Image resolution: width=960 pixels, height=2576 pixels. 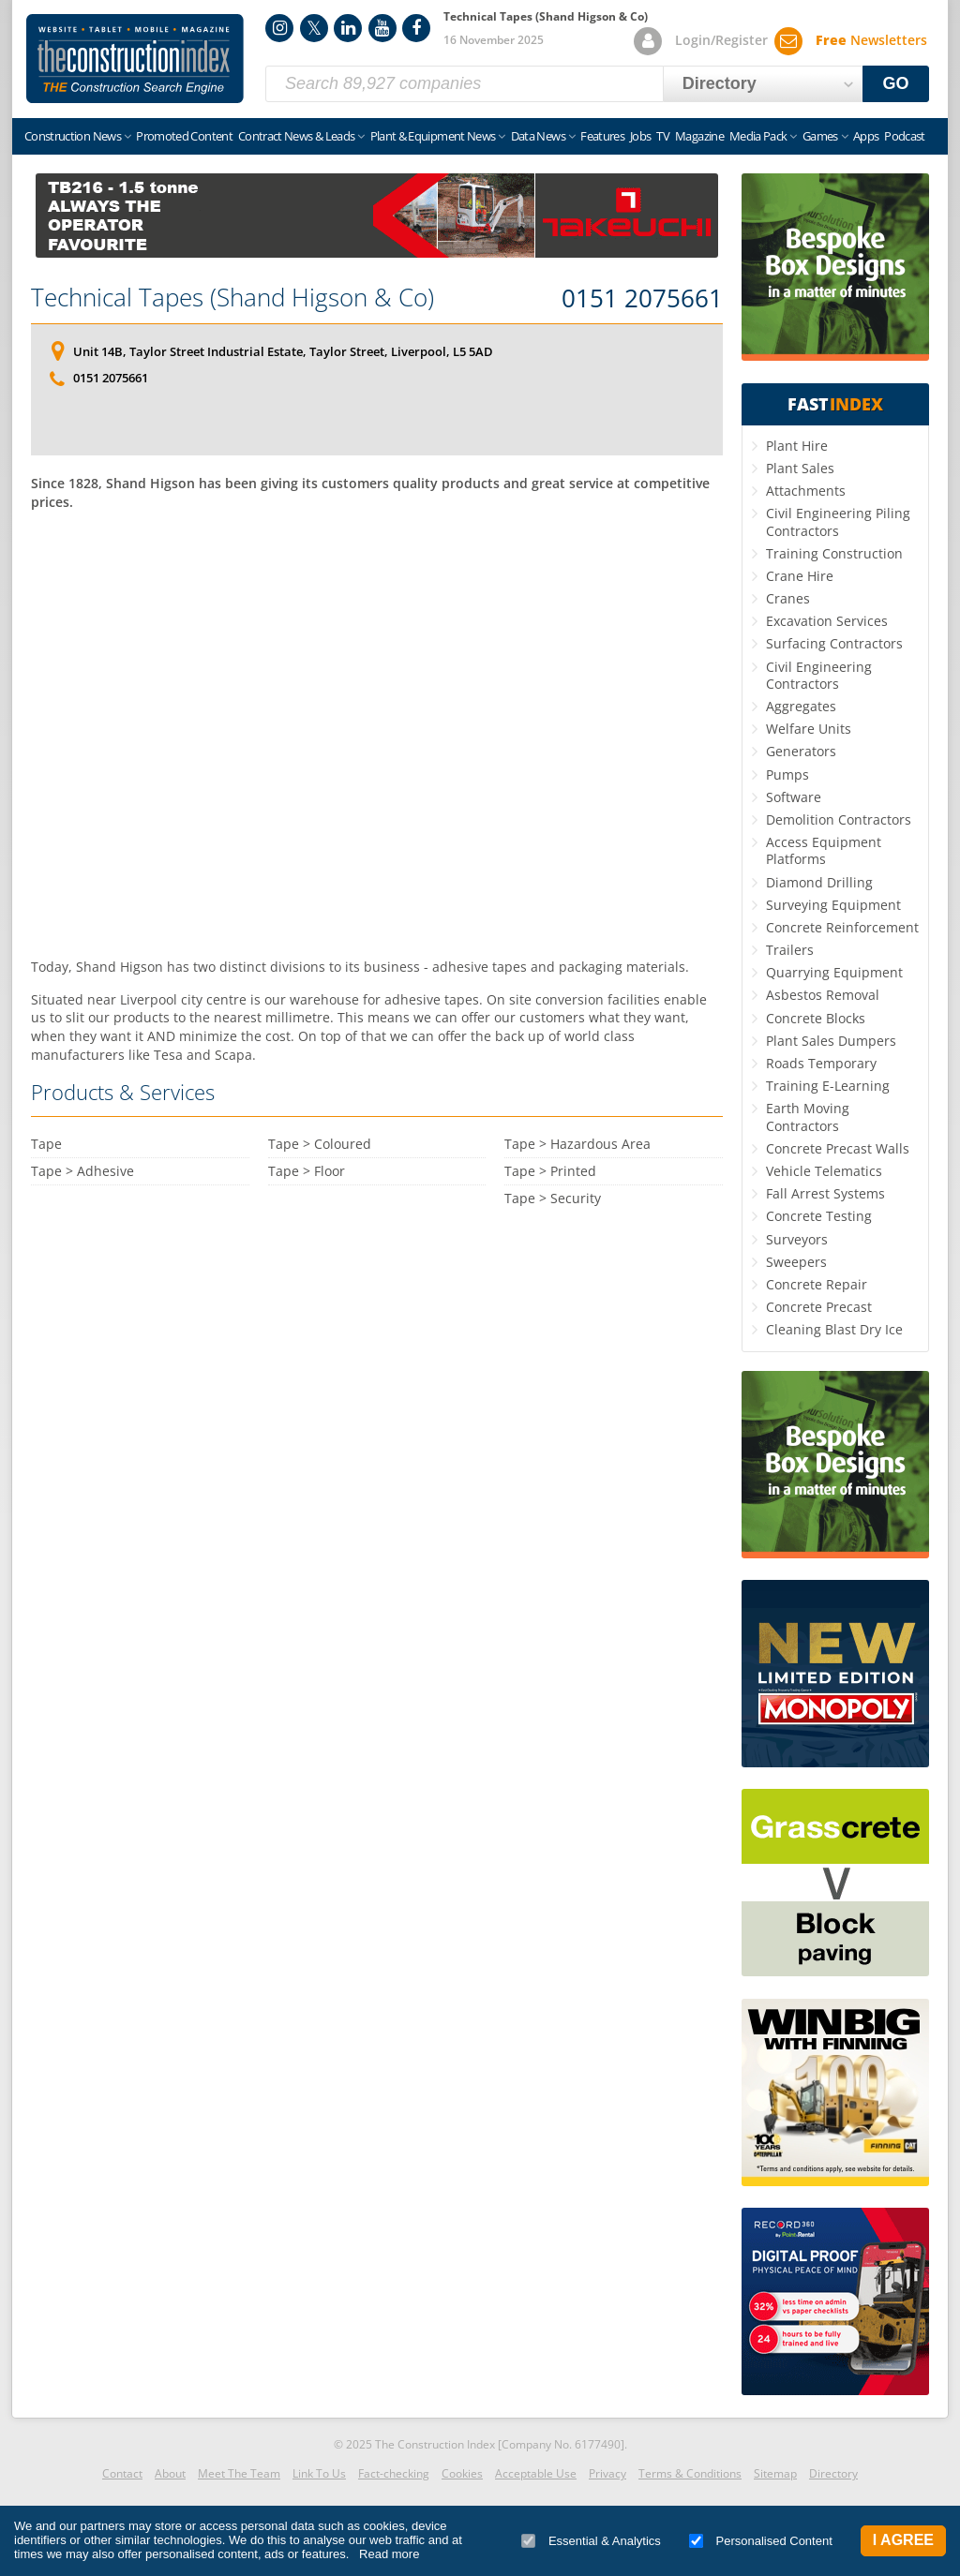 I want to click on Fact-checking, so click(x=393, y=2473).